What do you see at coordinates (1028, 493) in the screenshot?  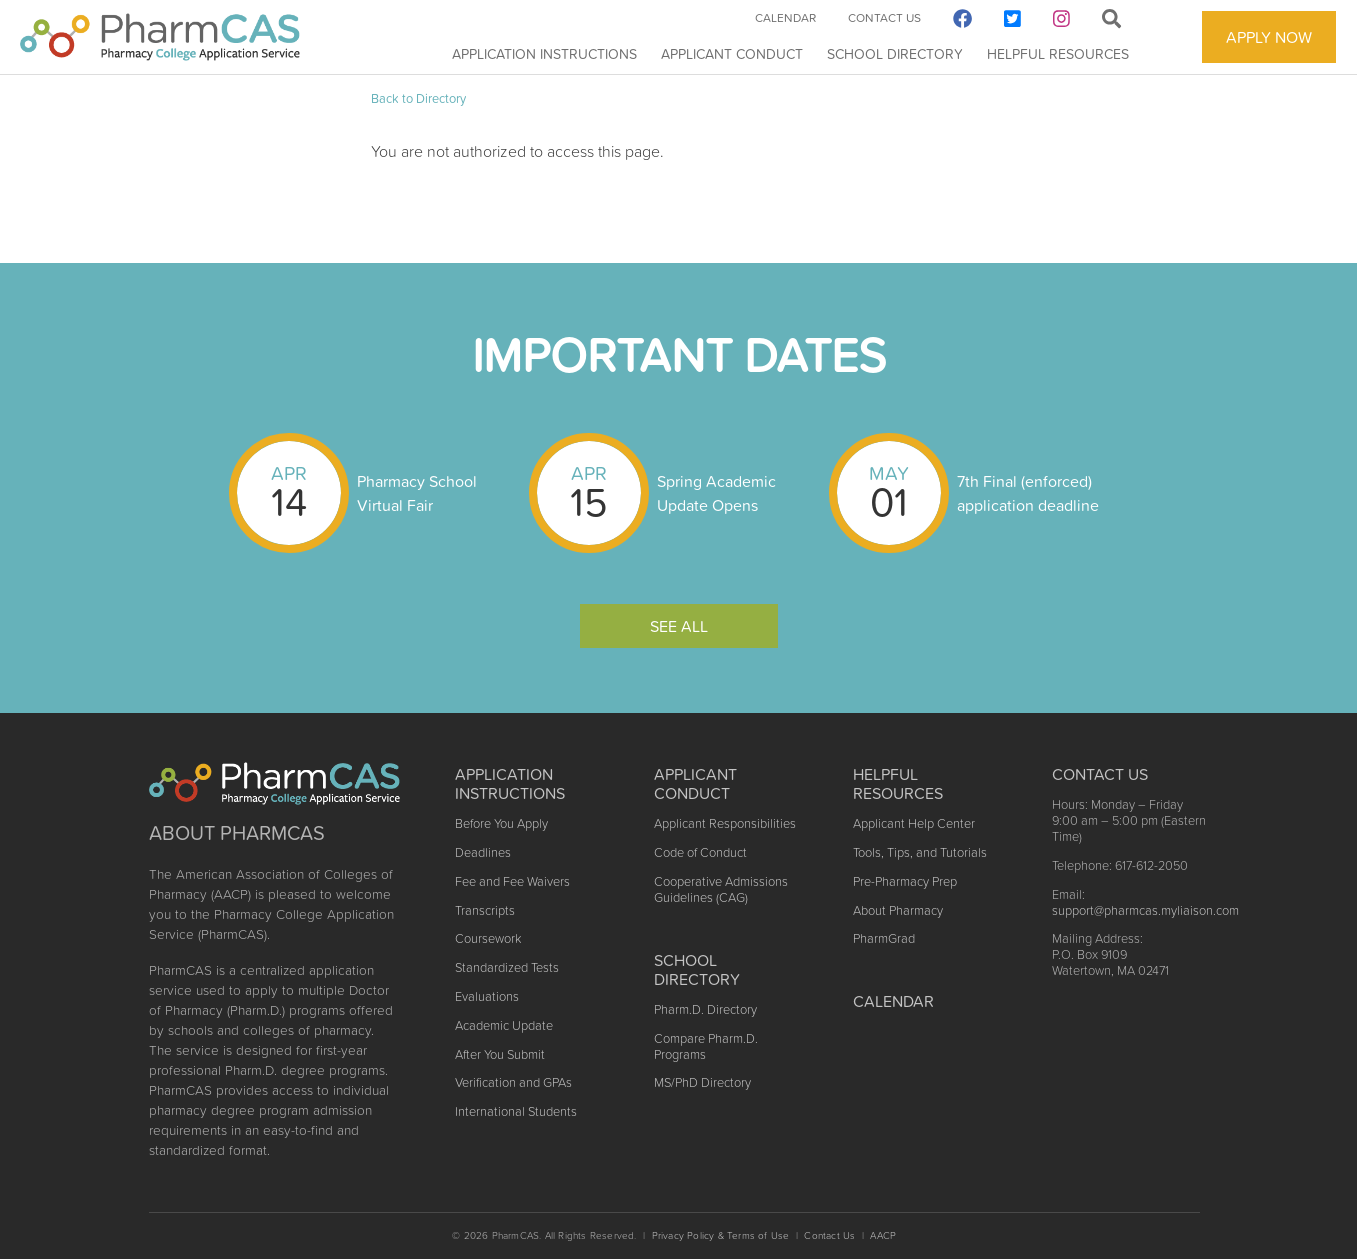 I see `7th Final (enforced) application deadline` at bounding box center [1028, 493].